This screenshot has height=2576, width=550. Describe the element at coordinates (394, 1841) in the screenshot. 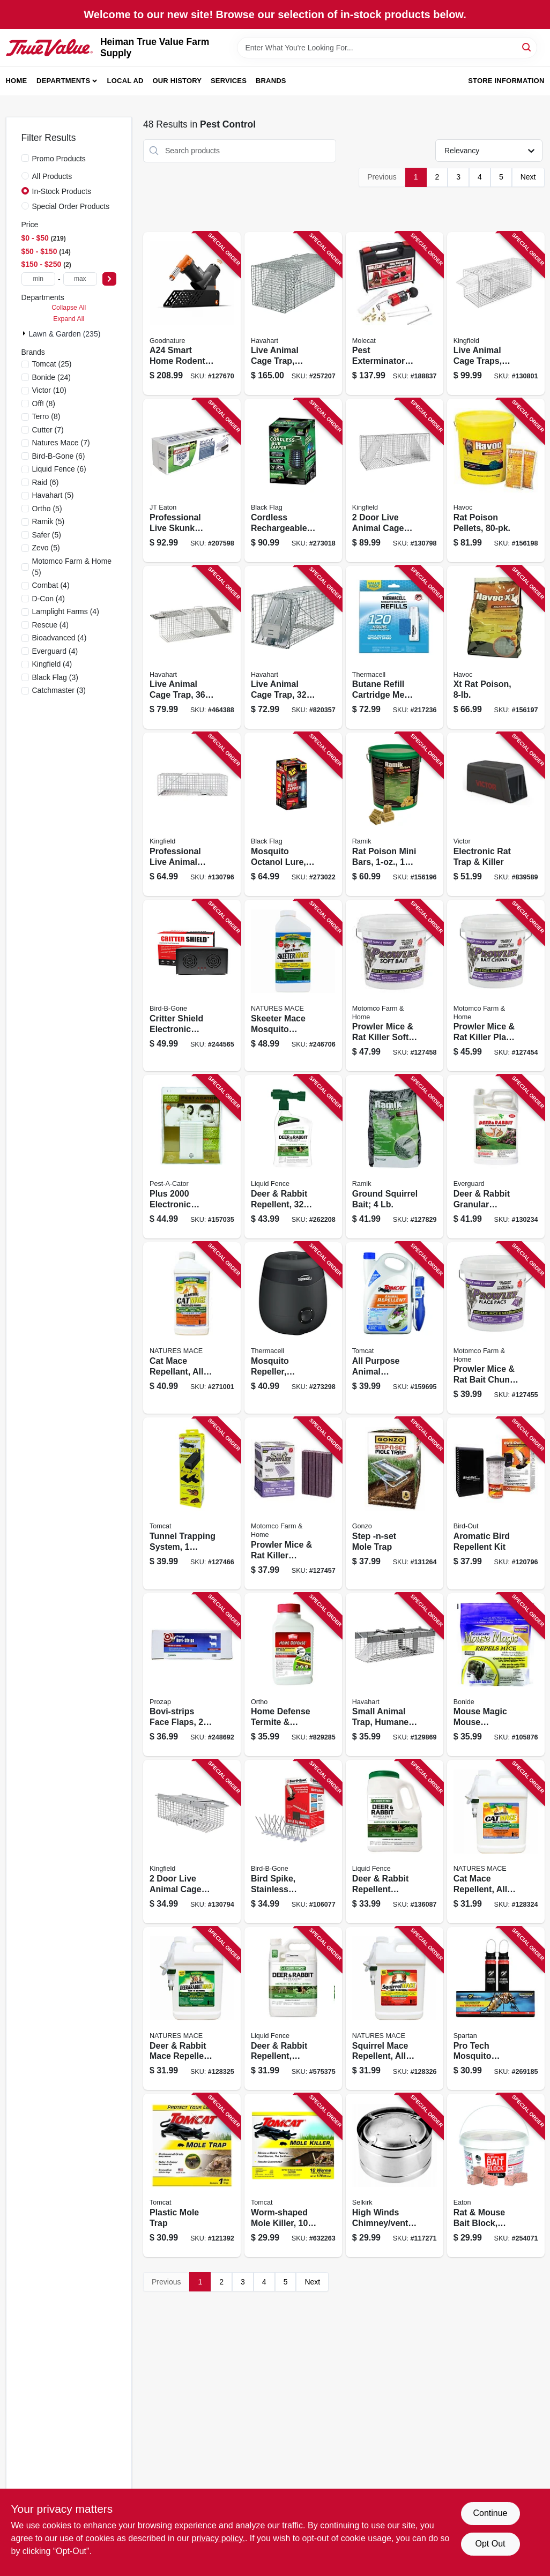

I see `[Go to deer-rabbit-repellent-granular-651124726545 product page]` at that location.